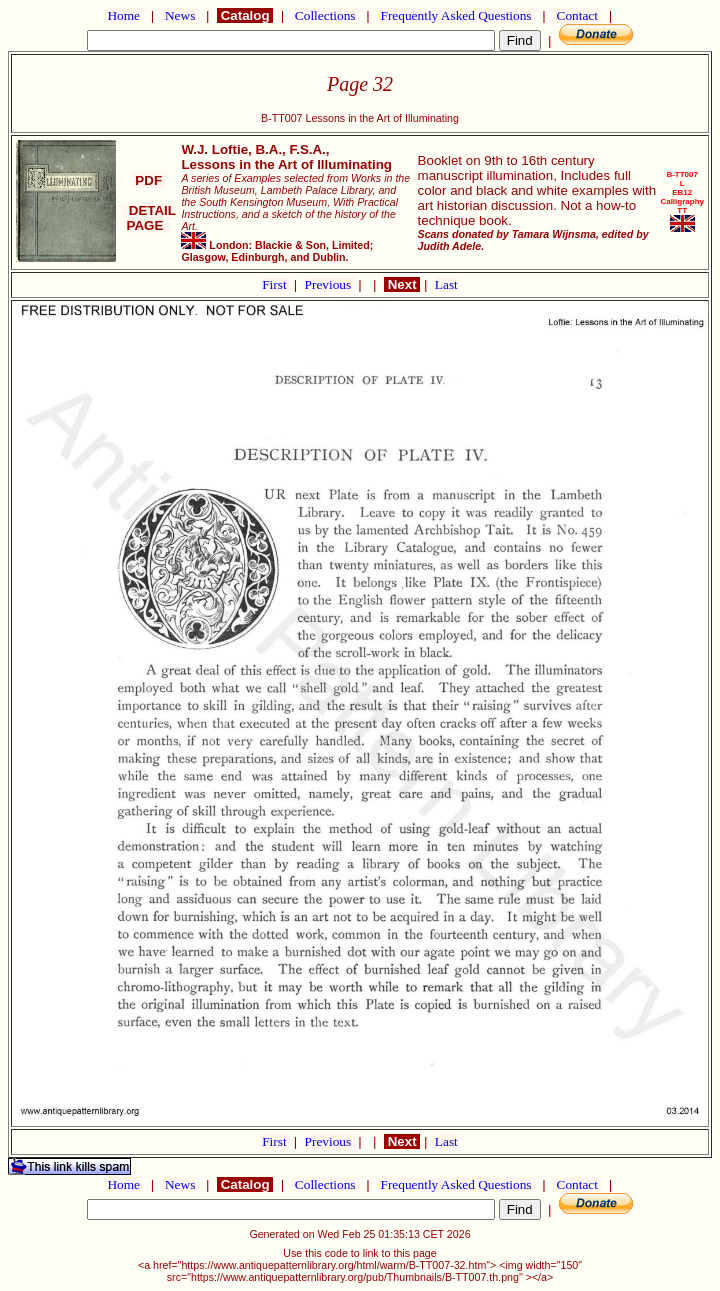  I want to click on First, so click(276, 284).